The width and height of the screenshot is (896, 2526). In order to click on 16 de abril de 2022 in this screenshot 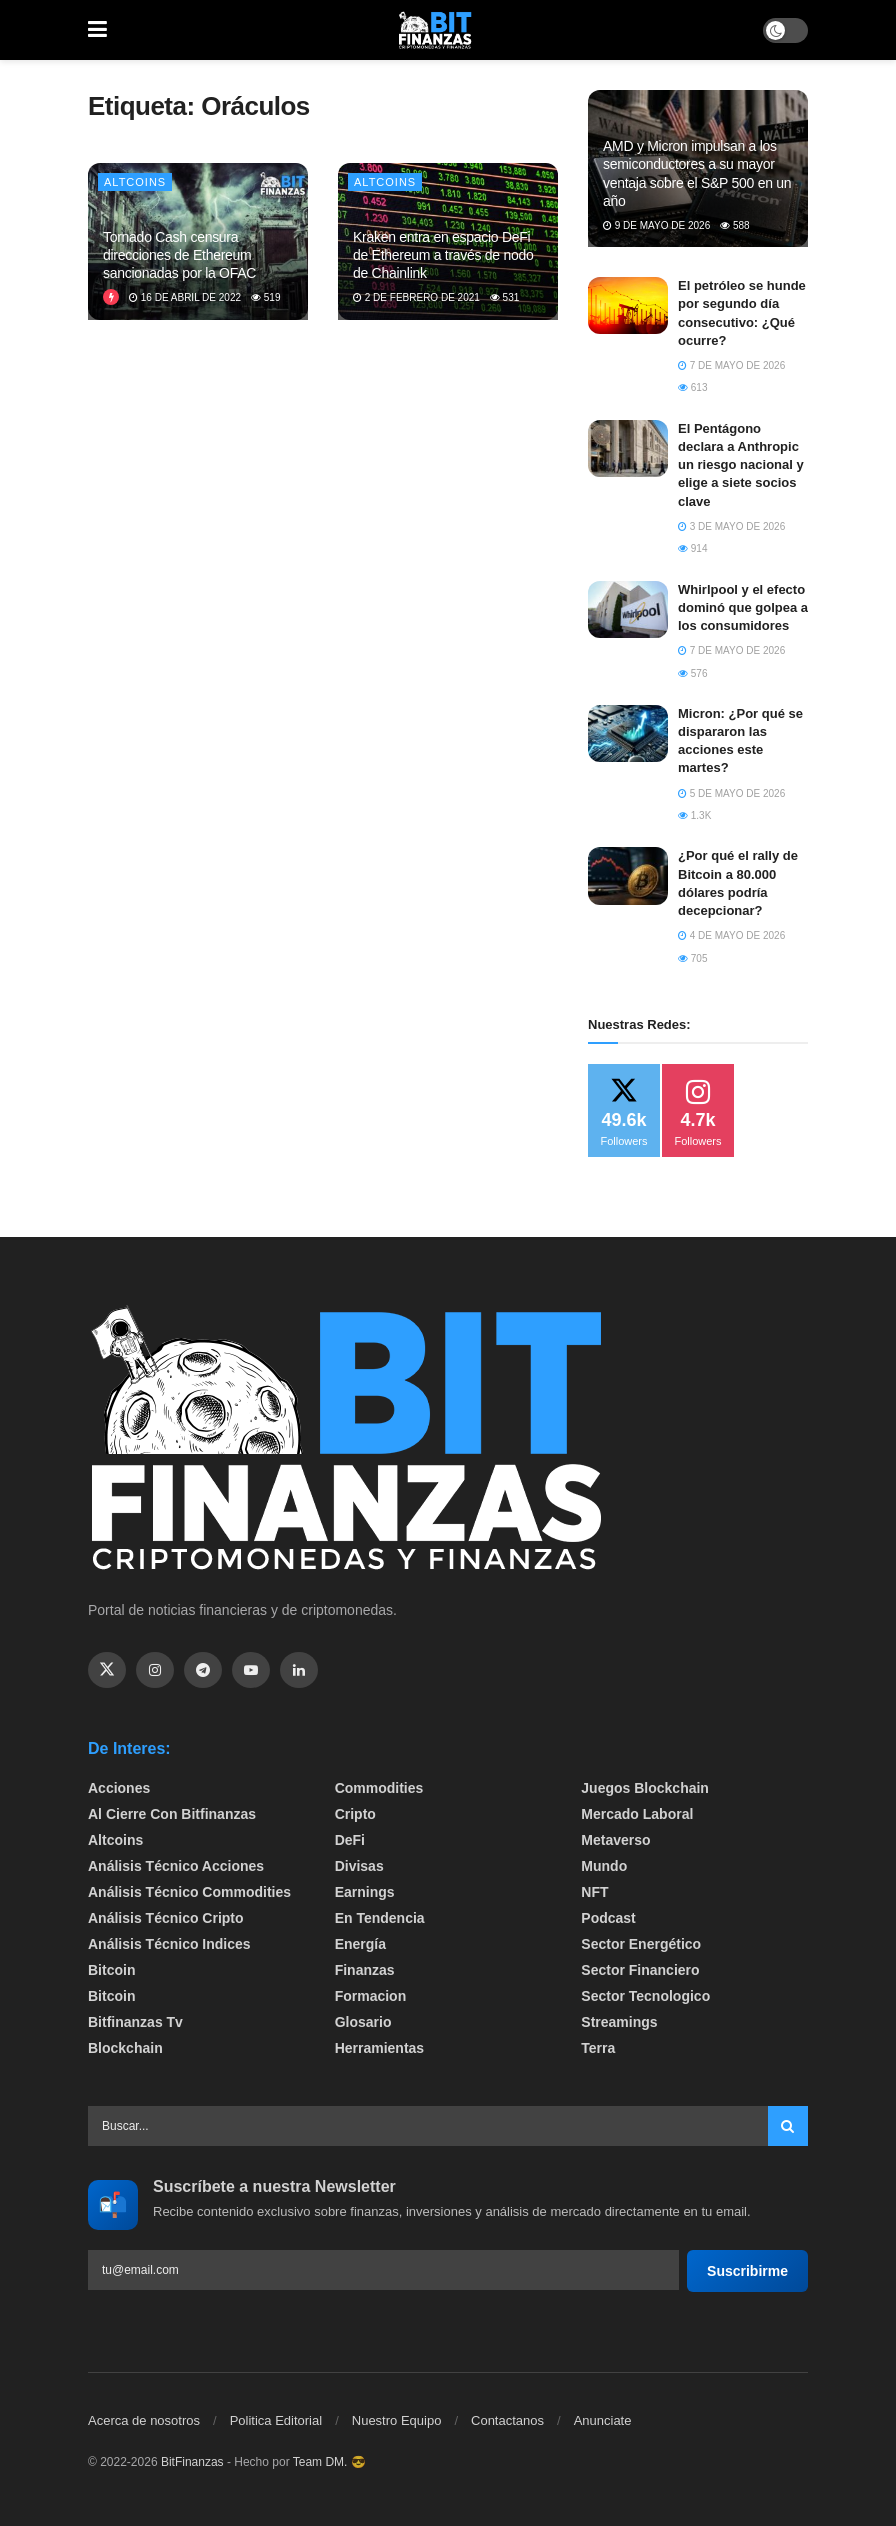, I will do `click(185, 297)`.